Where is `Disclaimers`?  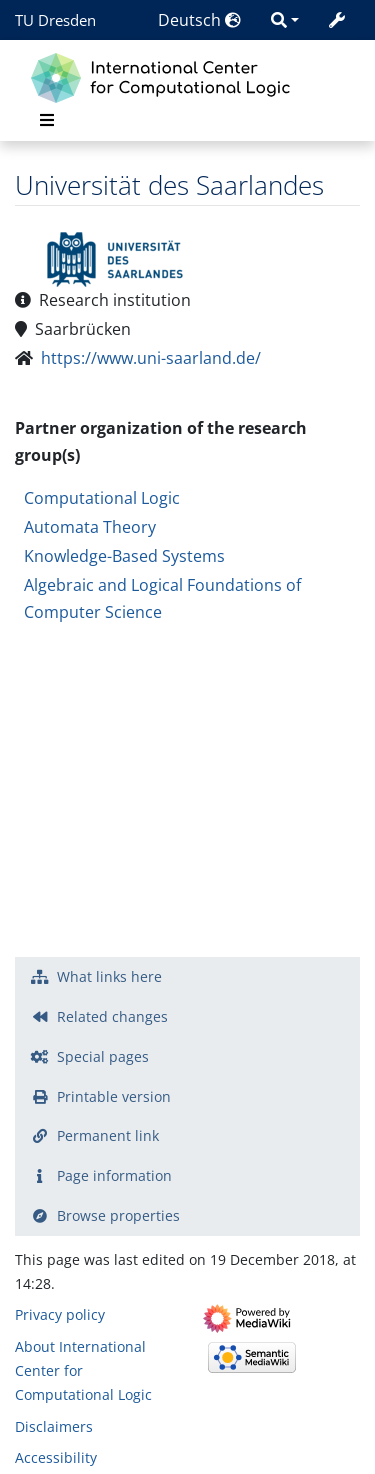 Disclaimers is located at coordinates (54, 1426).